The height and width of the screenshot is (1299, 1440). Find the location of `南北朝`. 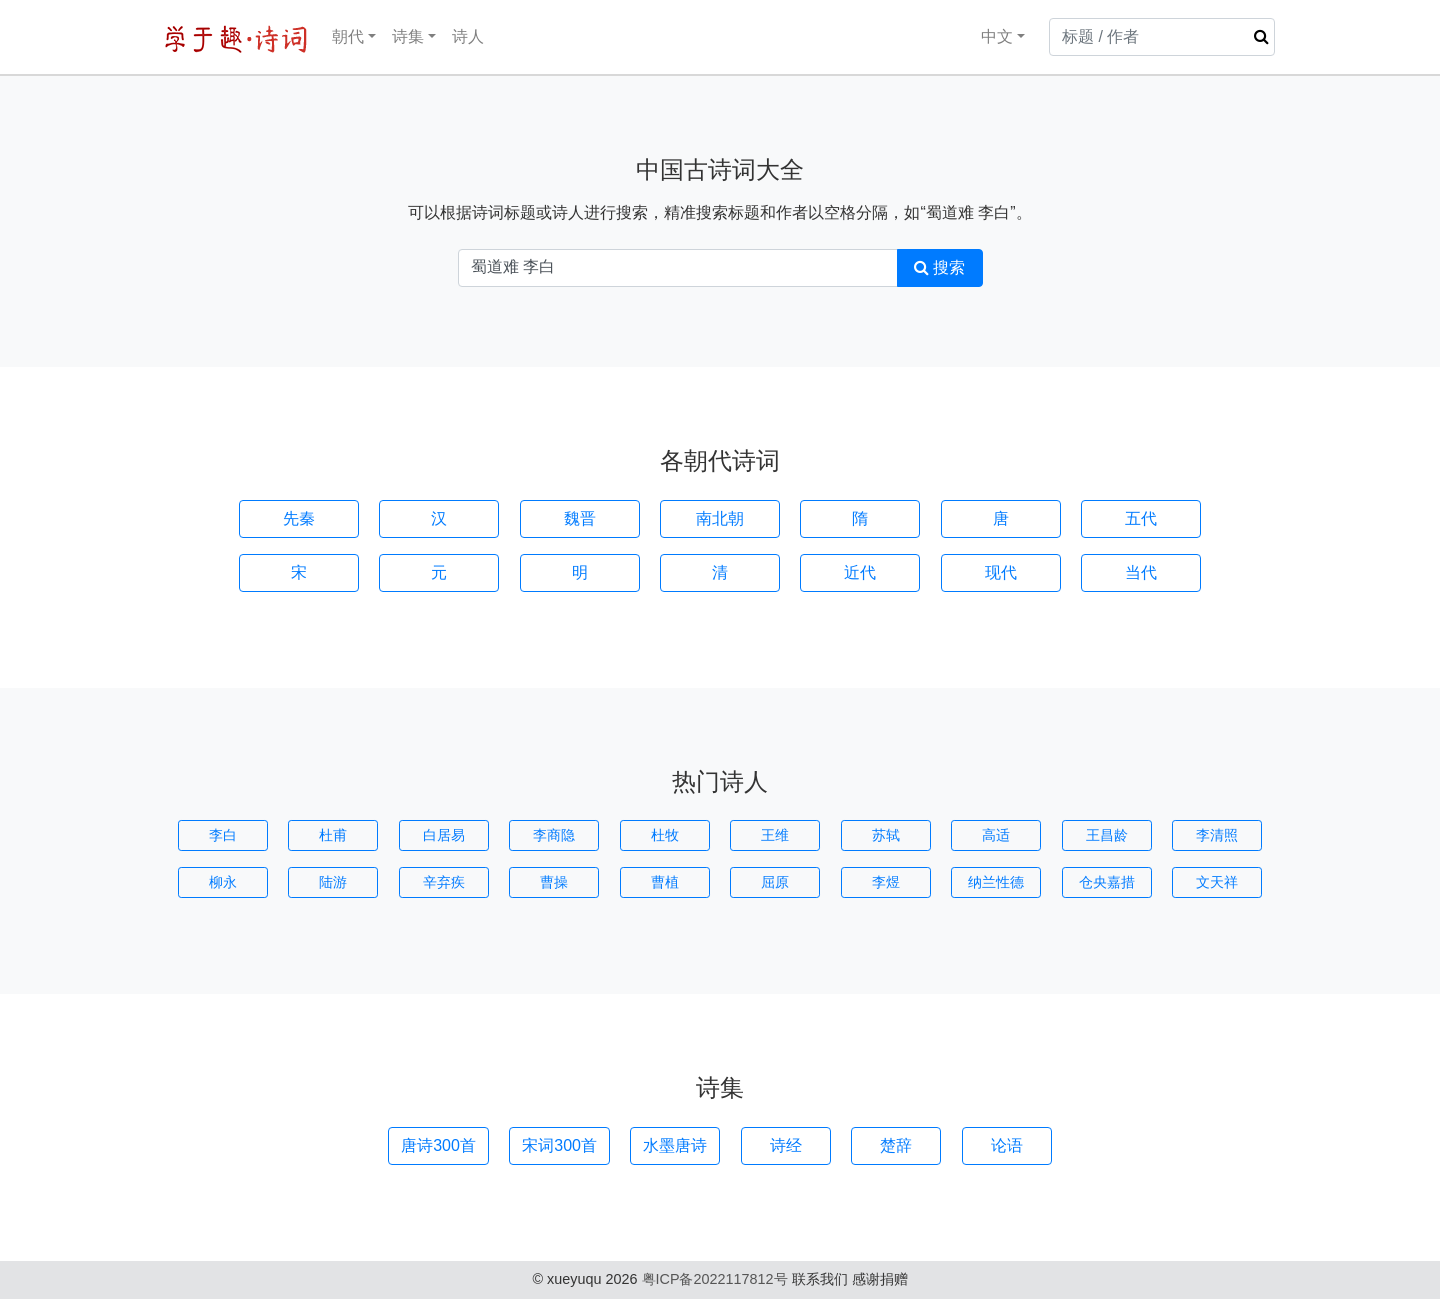

南北朝 is located at coordinates (720, 518).